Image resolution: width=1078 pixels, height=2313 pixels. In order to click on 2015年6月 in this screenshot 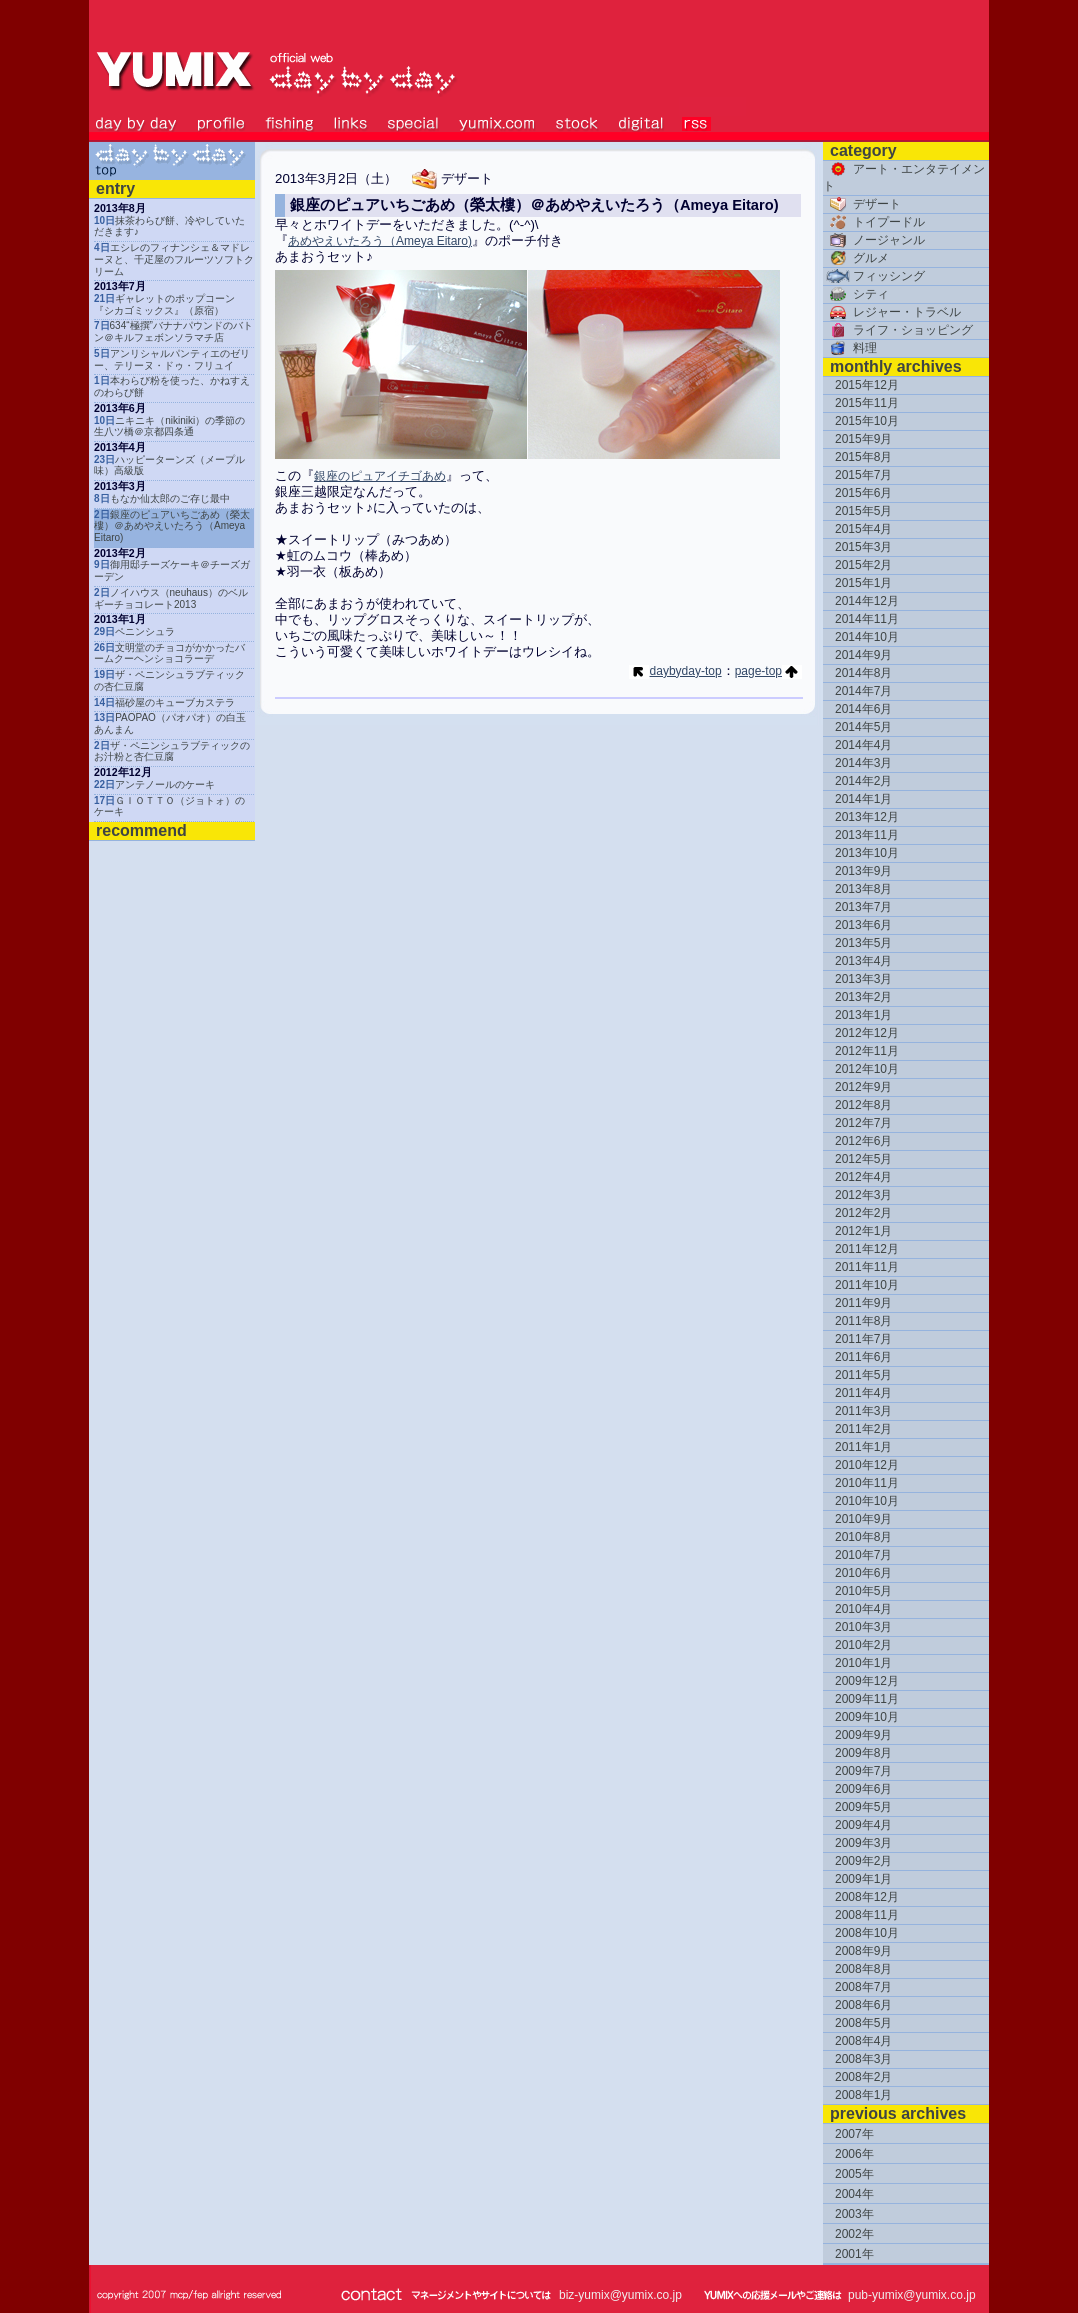, I will do `click(863, 493)`.